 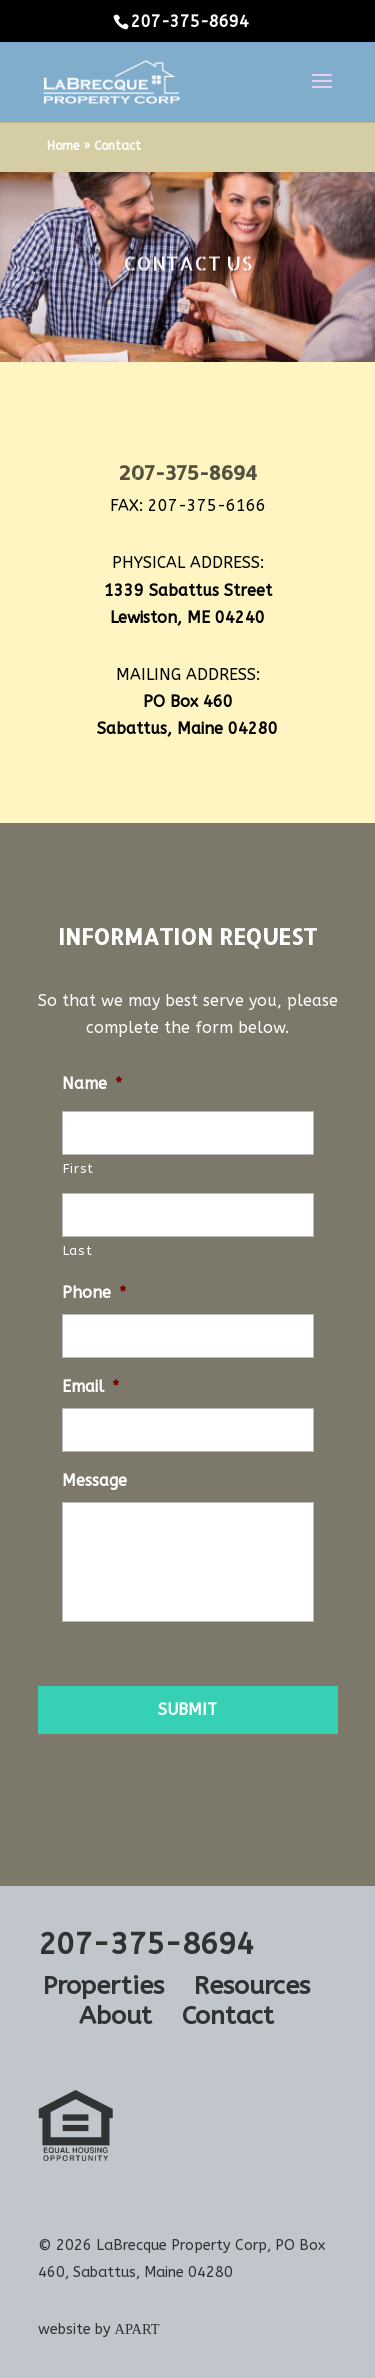 What do you see at coordinates (92, 1083) in the screenshot?
I see `Name` at bounding box center [92, 1083].